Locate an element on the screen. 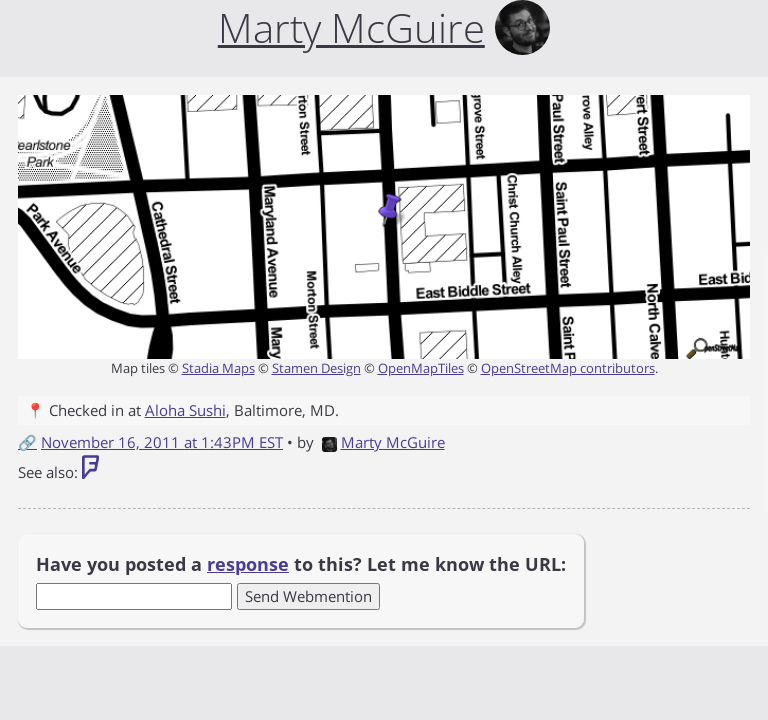  Stadia Maps is located at coordinates (218, 368).